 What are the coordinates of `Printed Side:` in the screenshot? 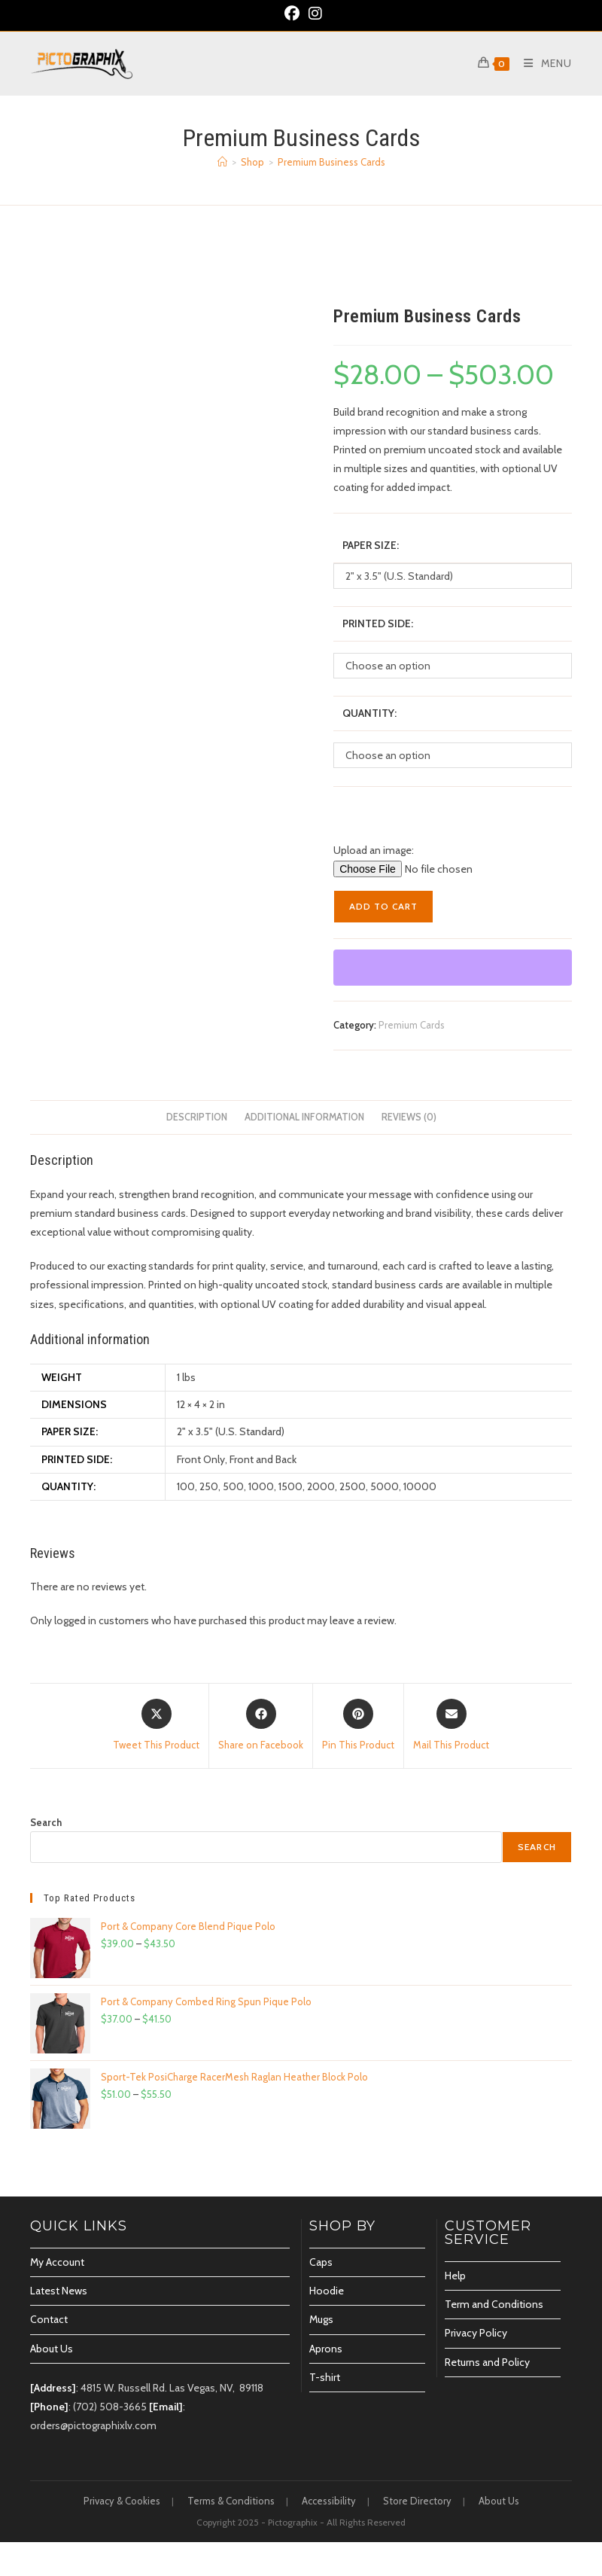 It's located at (377, 623).